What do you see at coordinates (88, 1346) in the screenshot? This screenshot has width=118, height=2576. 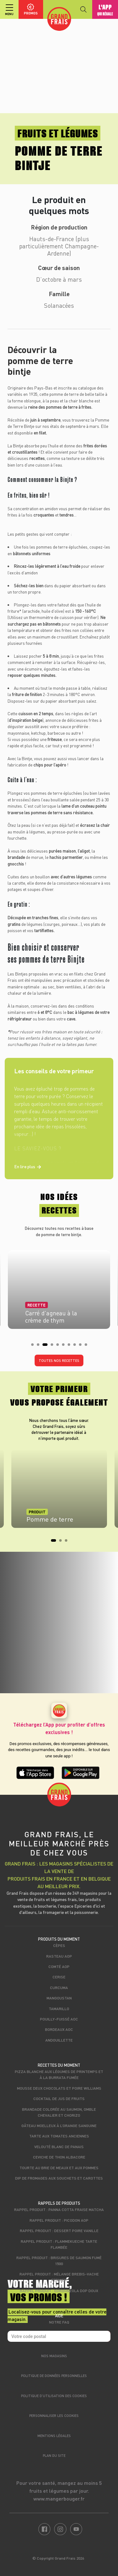 I see `10 [tab]` at bounding box center [88, 1346].